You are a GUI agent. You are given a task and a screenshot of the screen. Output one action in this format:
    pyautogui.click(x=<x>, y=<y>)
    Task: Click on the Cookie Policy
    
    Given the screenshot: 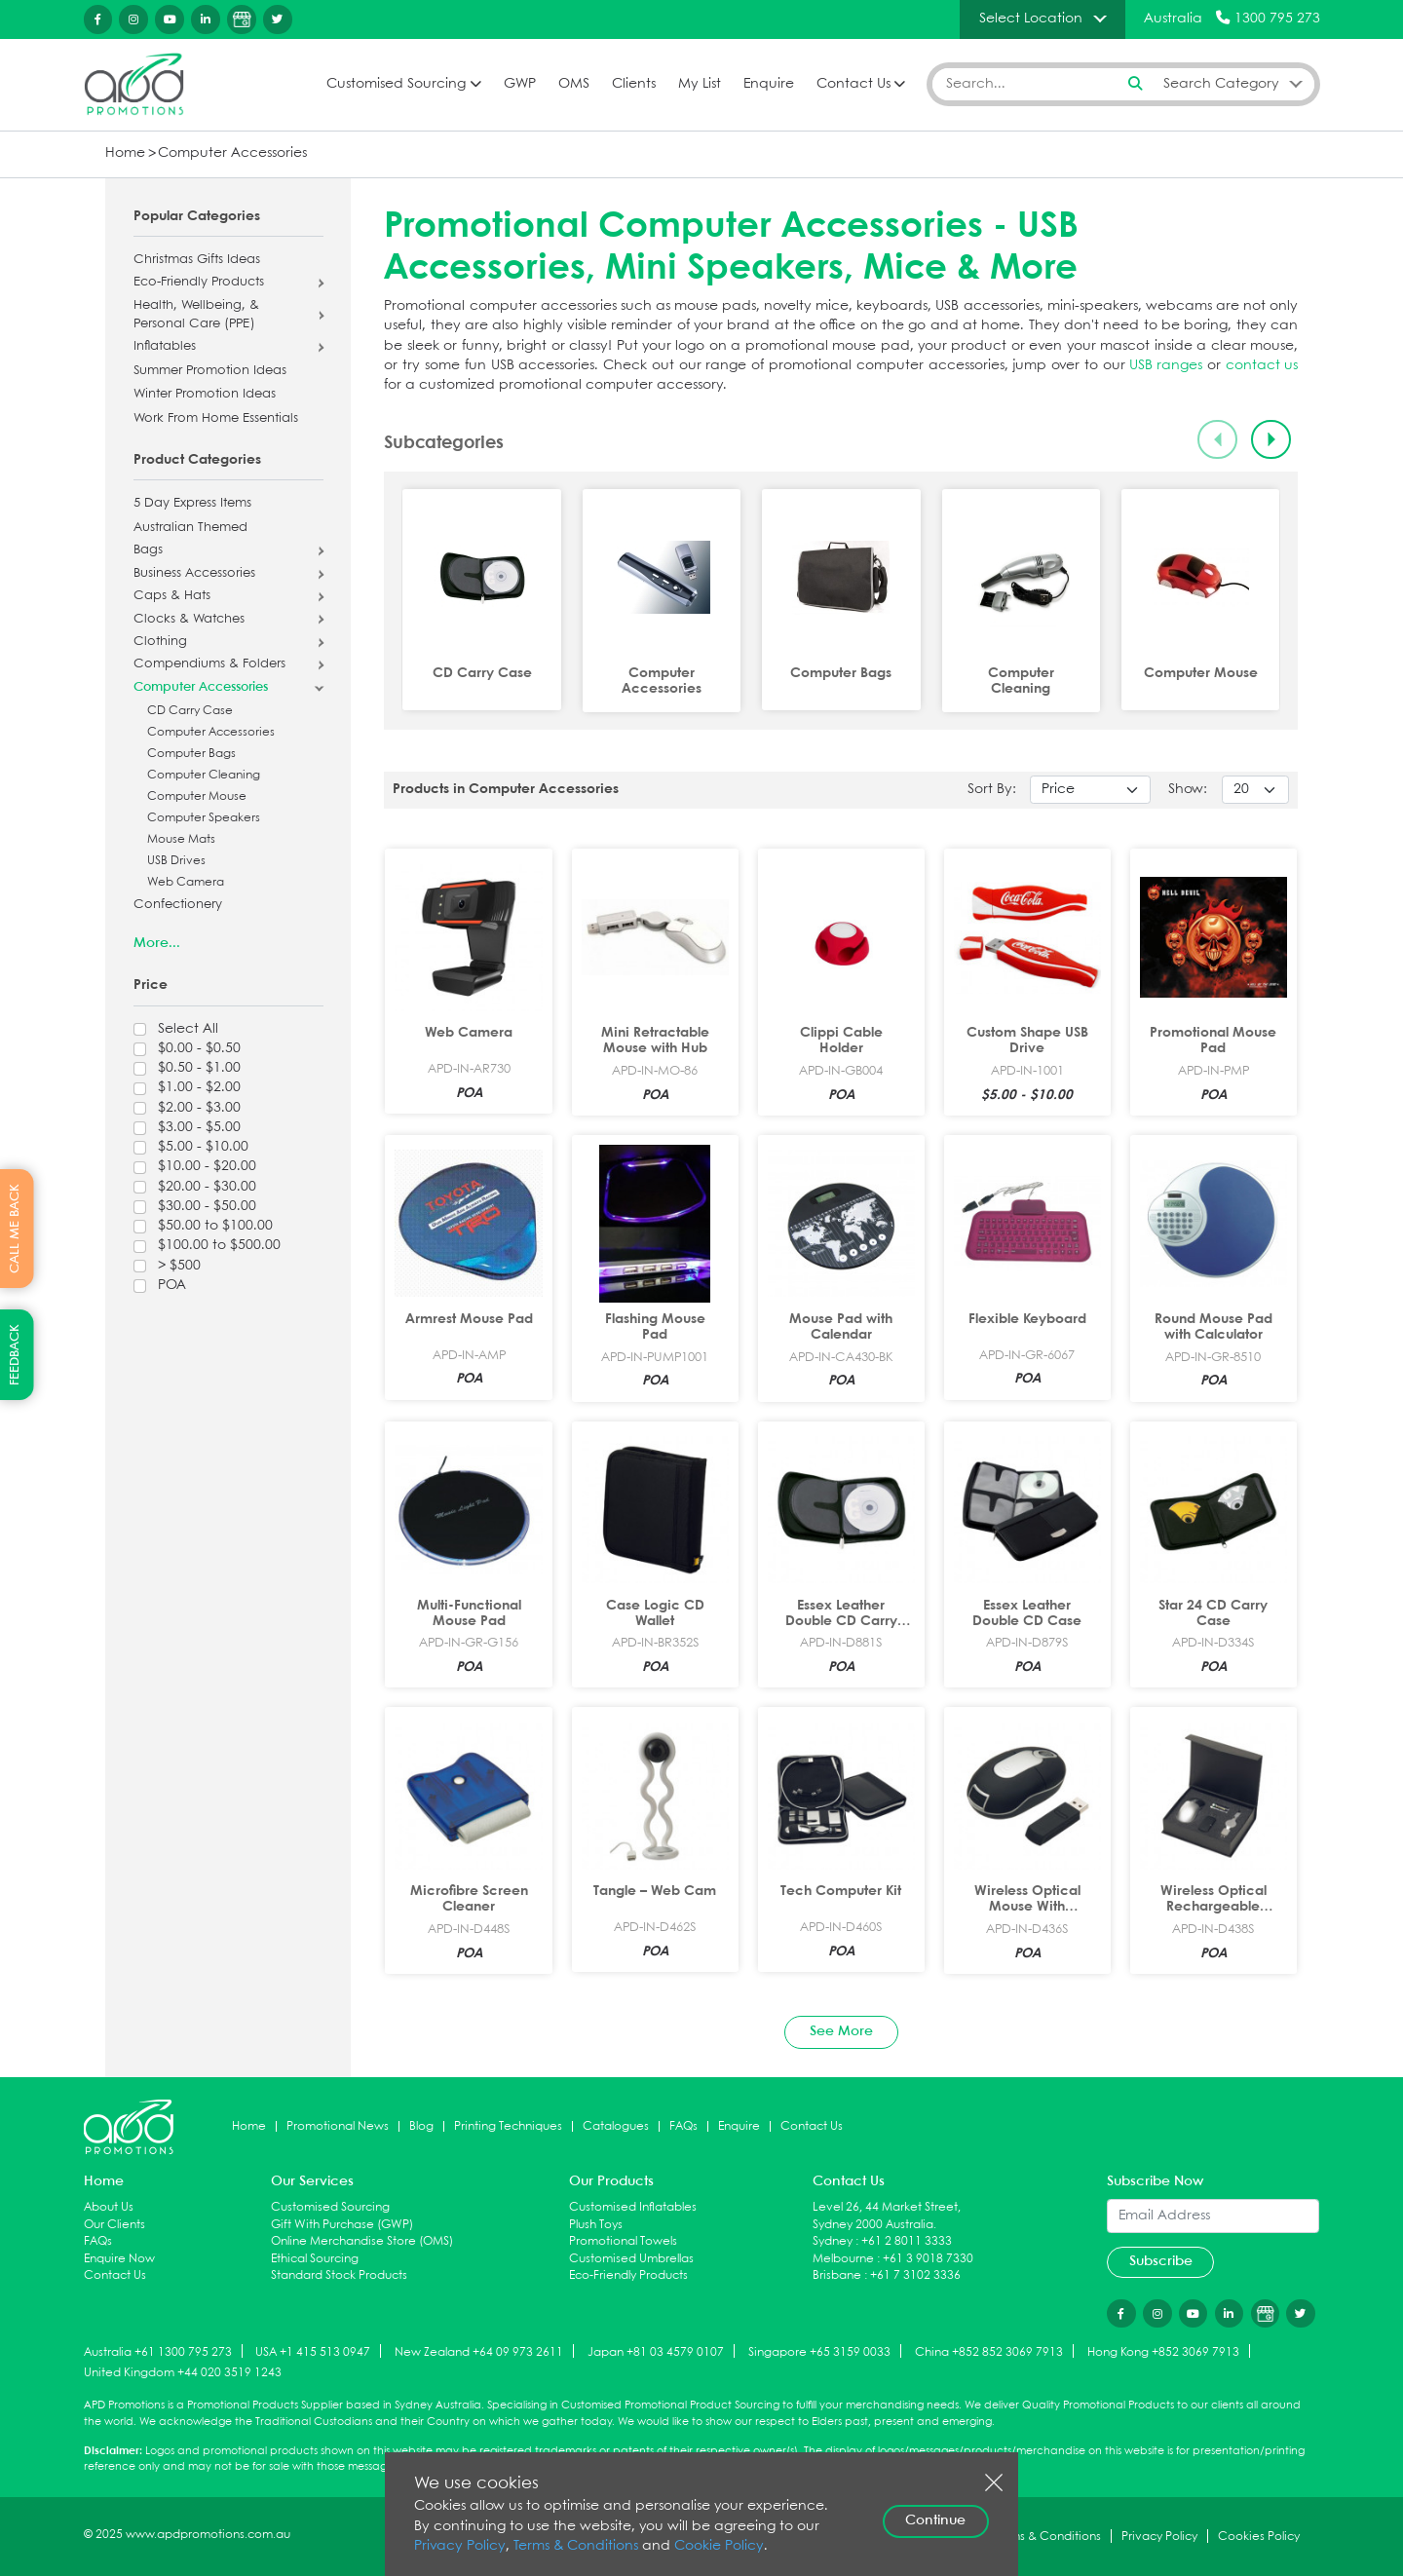 What is the action you would take?
    pyautogui.click(x=719, y=2546)
    